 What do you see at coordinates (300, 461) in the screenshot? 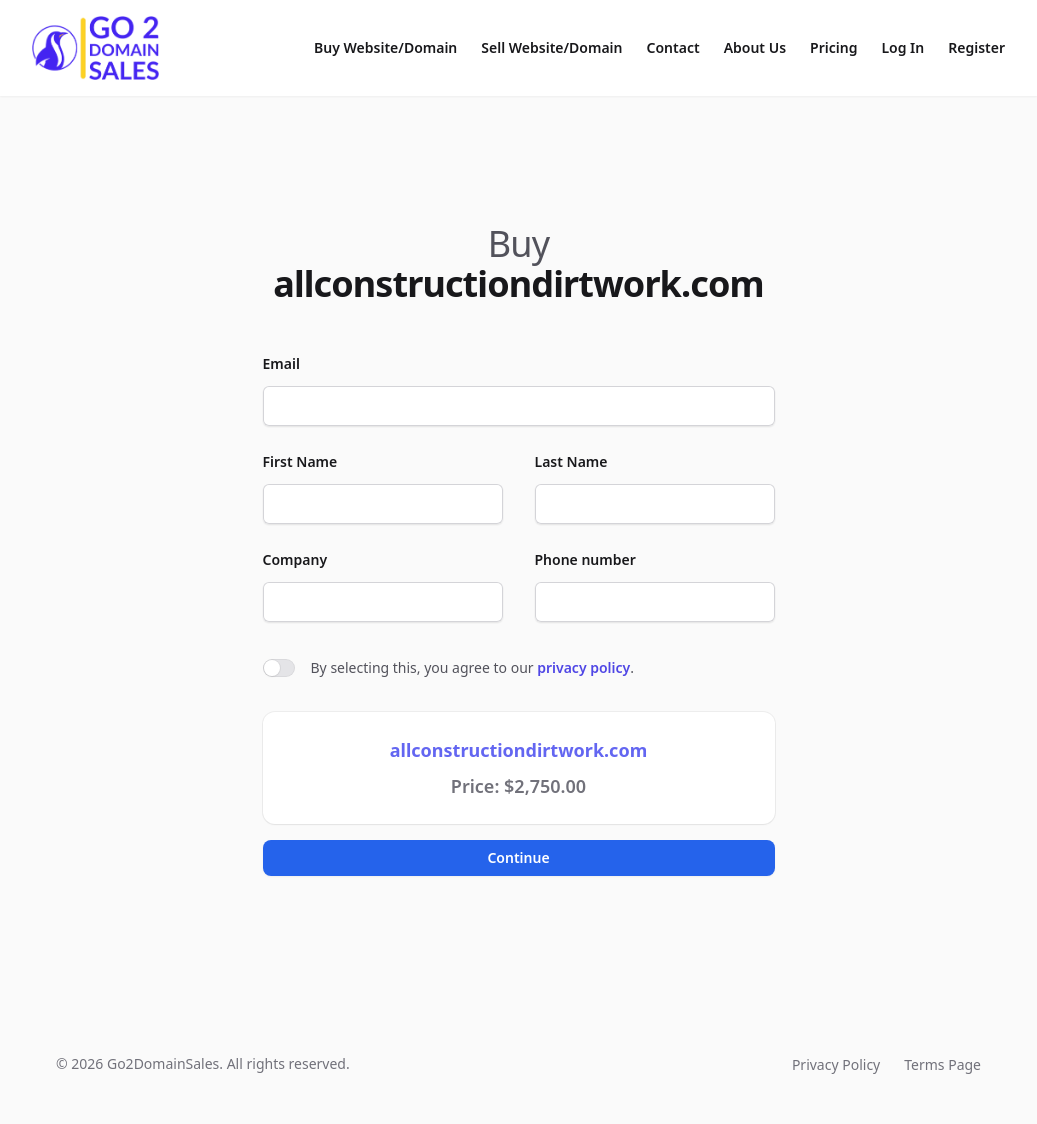
I see `First Name` at bounding box center [300, 461].